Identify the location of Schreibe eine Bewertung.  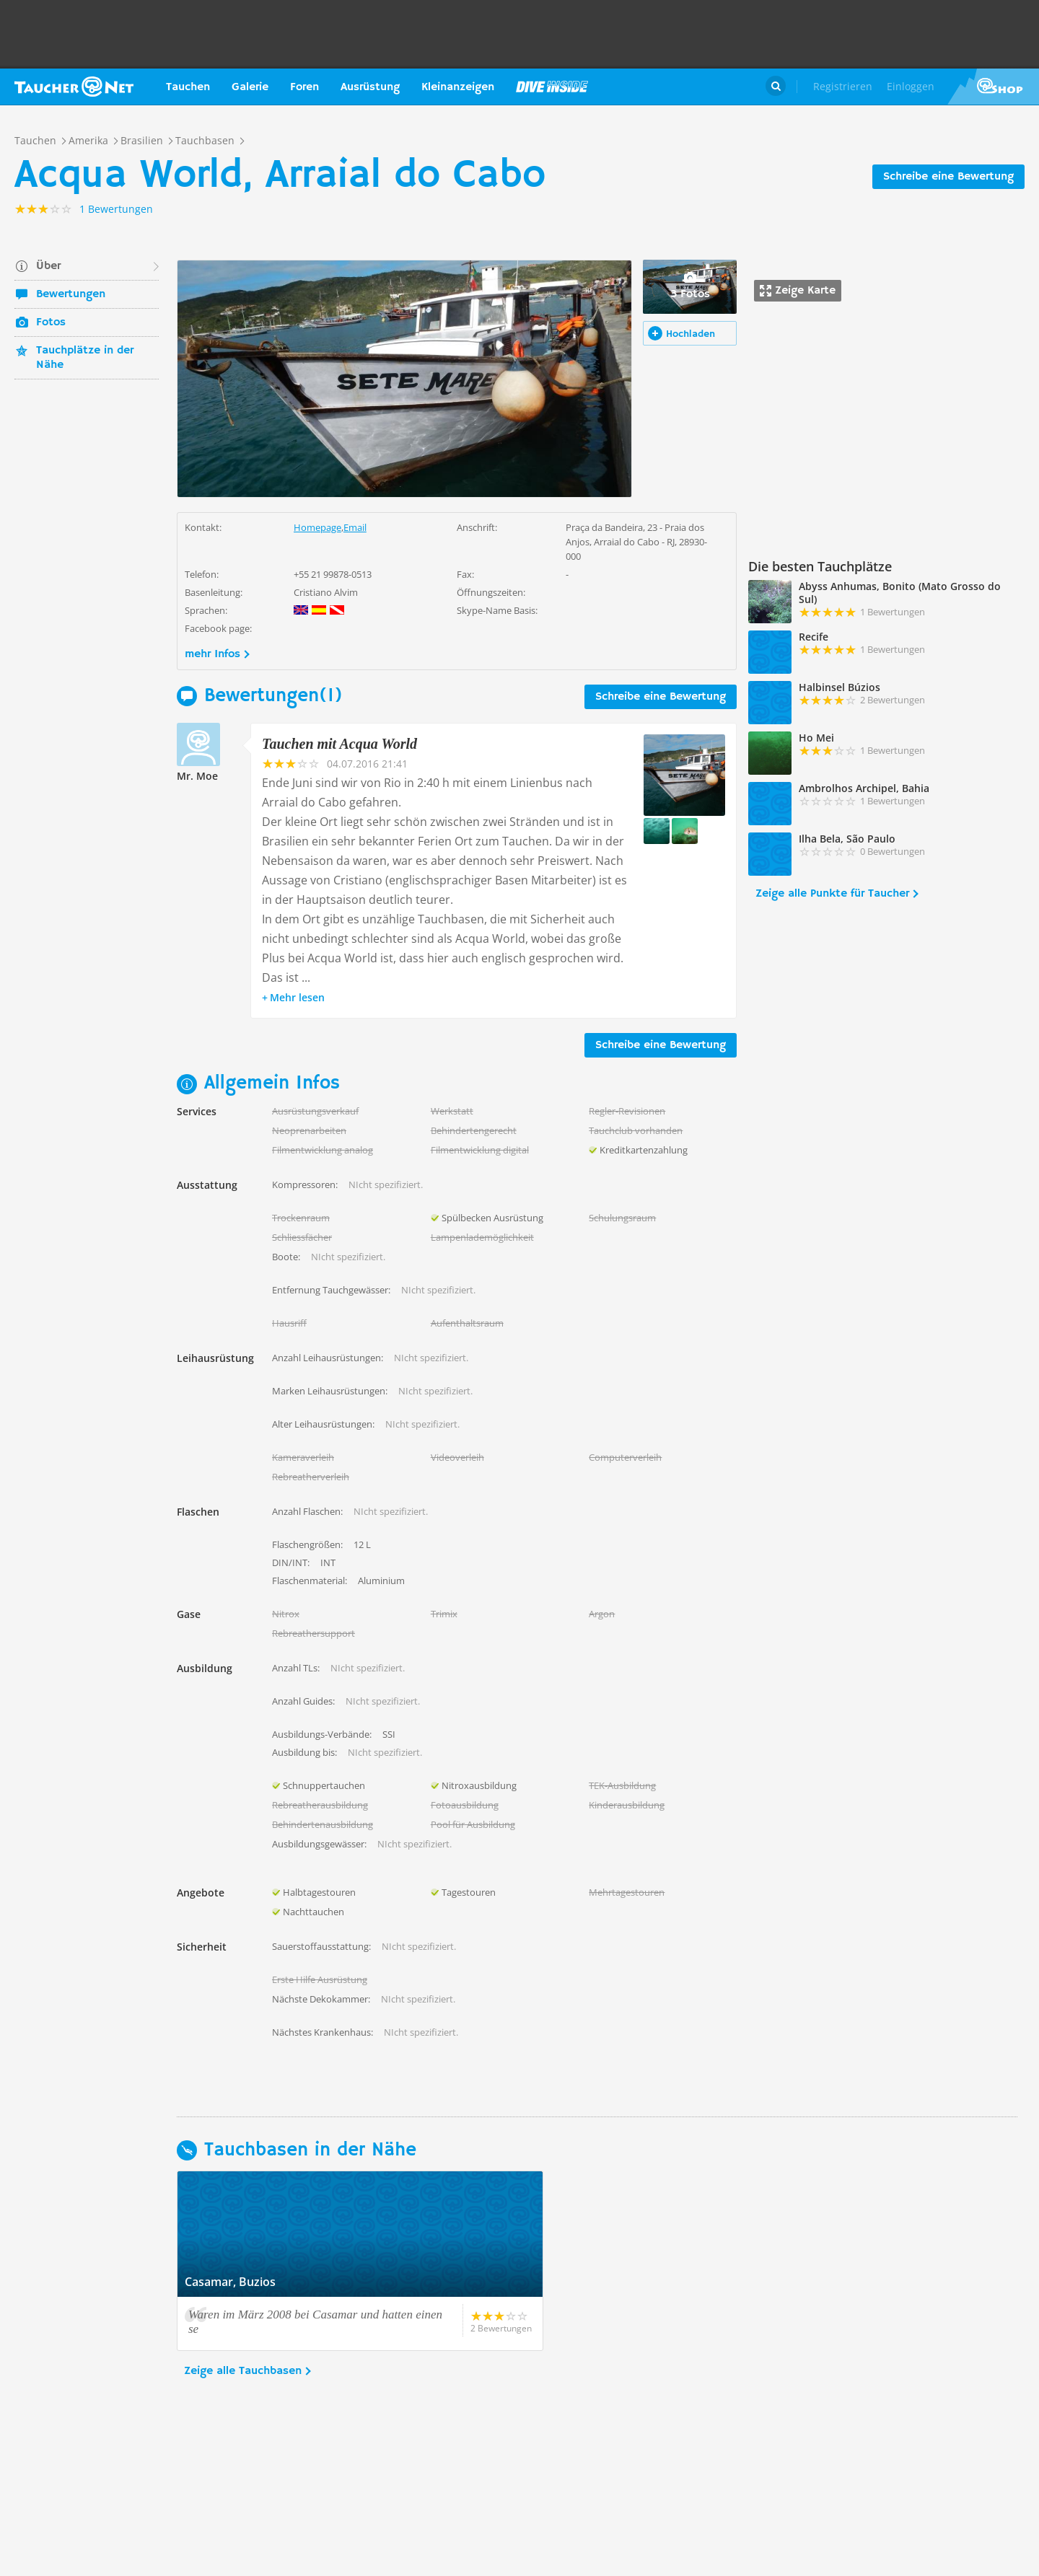
(948, 177).